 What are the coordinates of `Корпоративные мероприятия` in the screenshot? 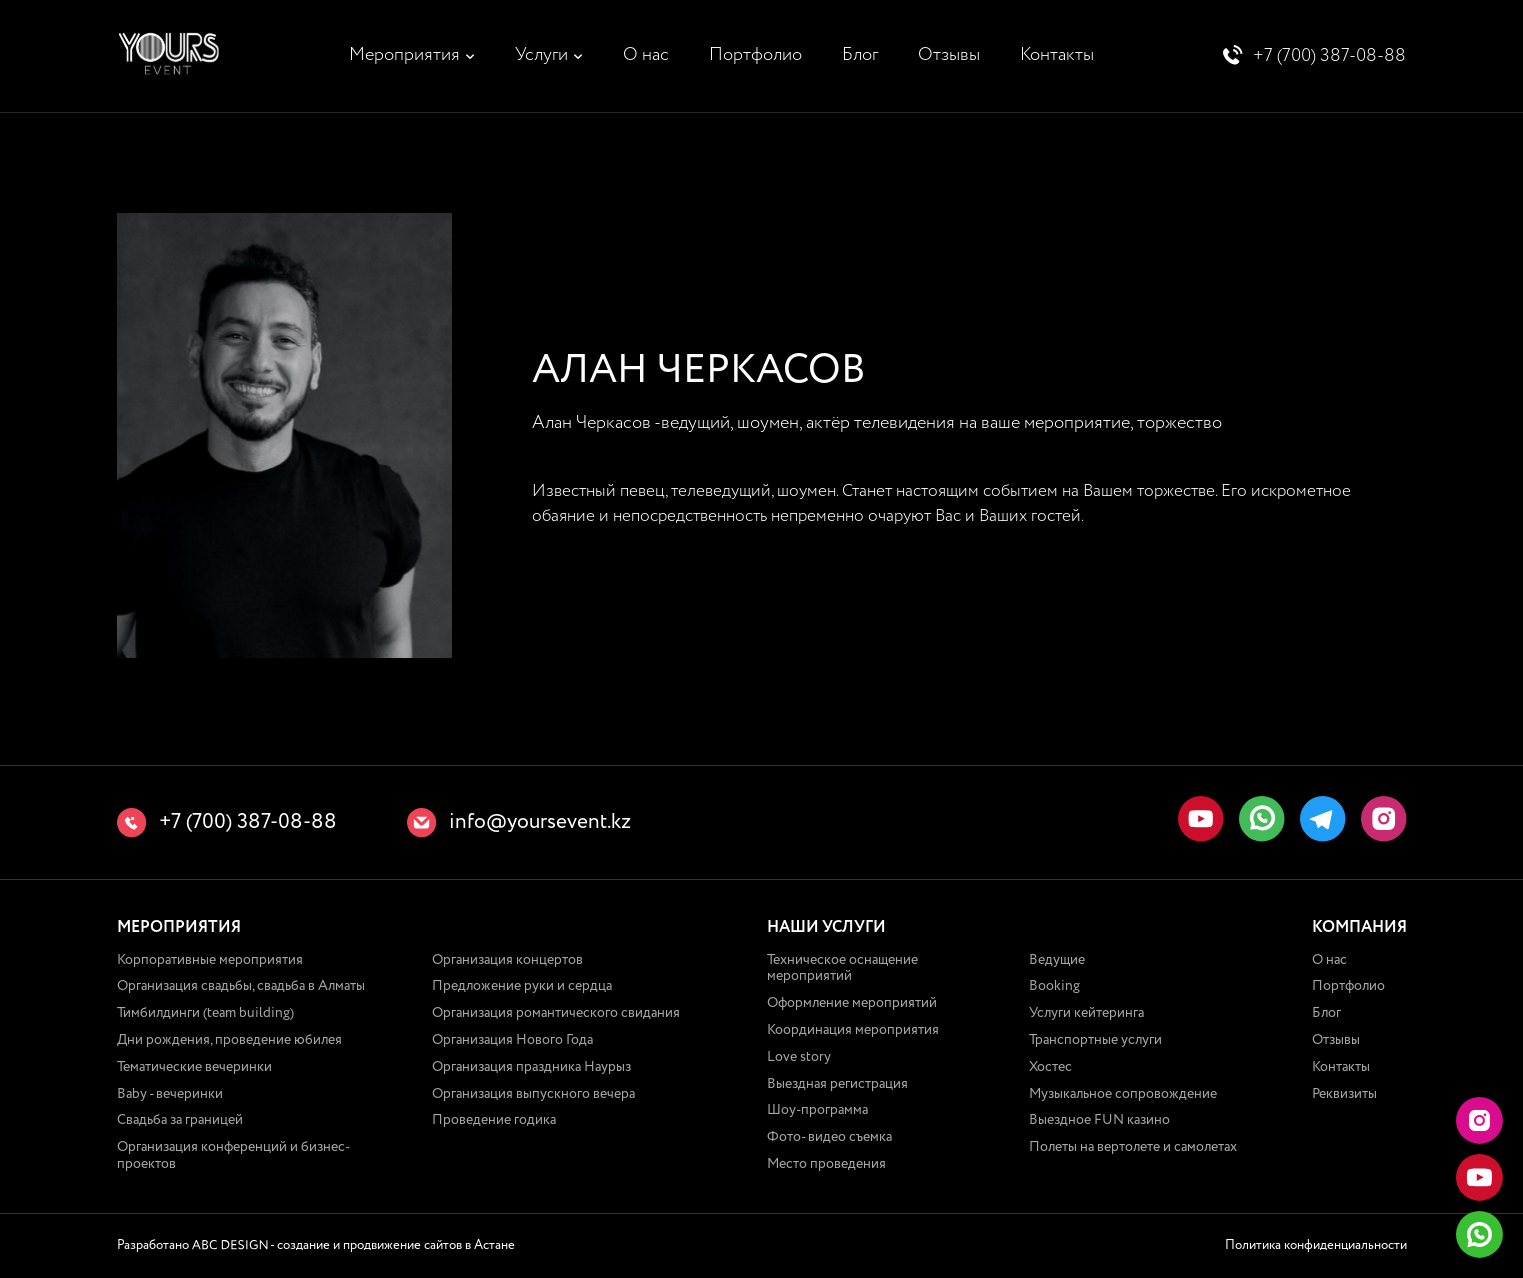 It's located at (210, 960).